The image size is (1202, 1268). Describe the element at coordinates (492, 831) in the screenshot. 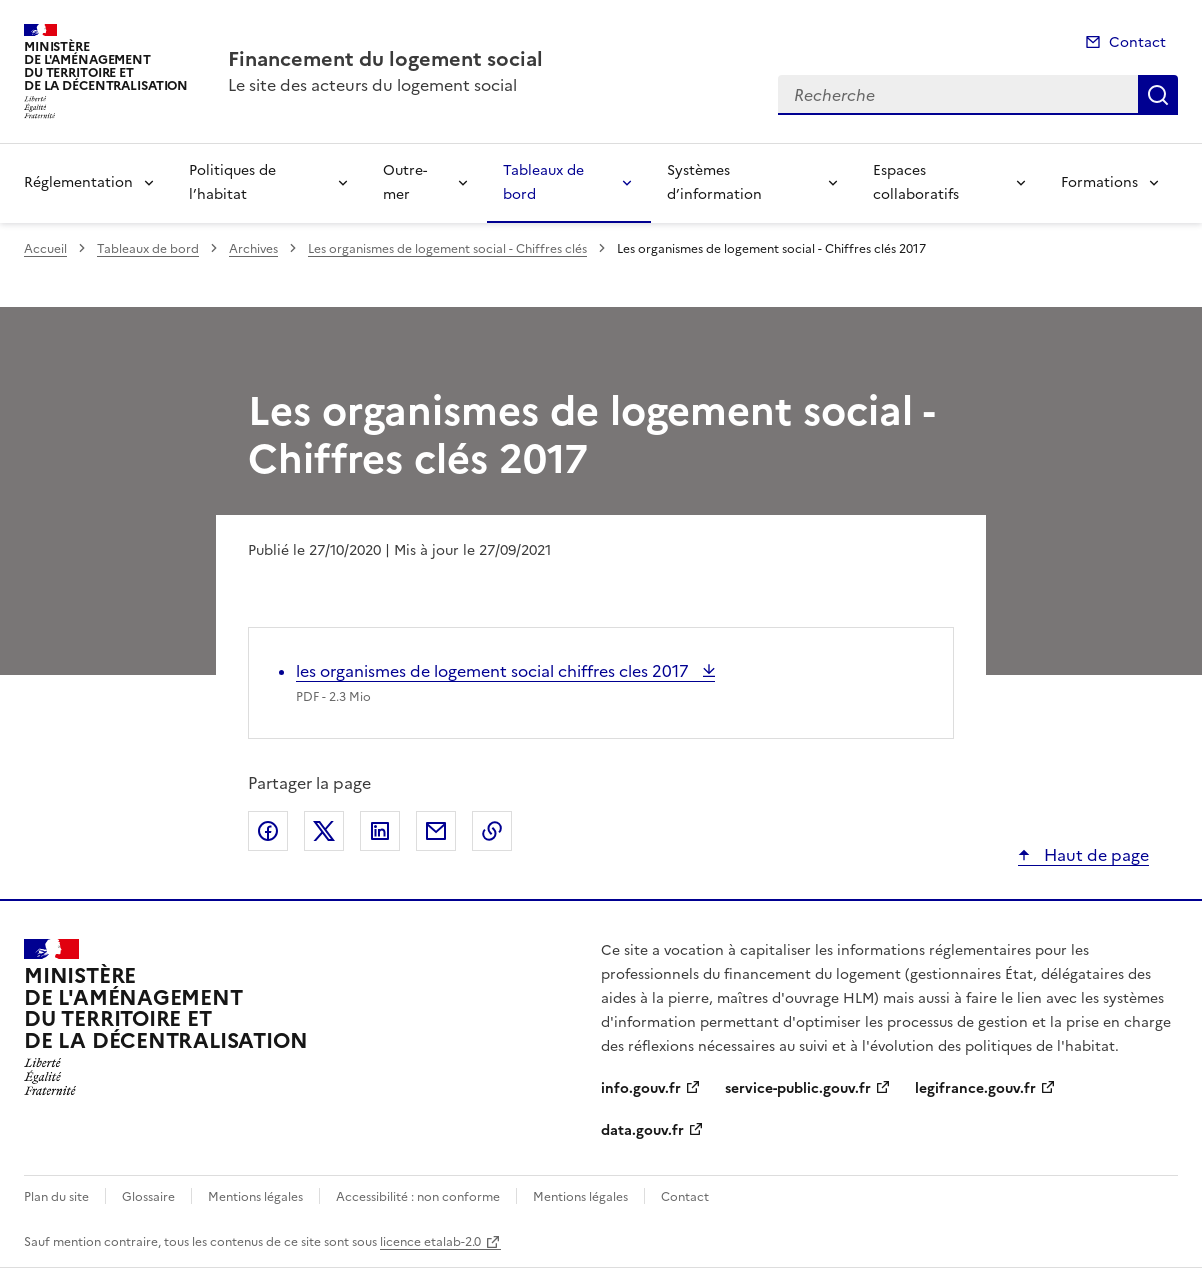

I see `Copier le lien de la page dans le presse-papier` at that location.